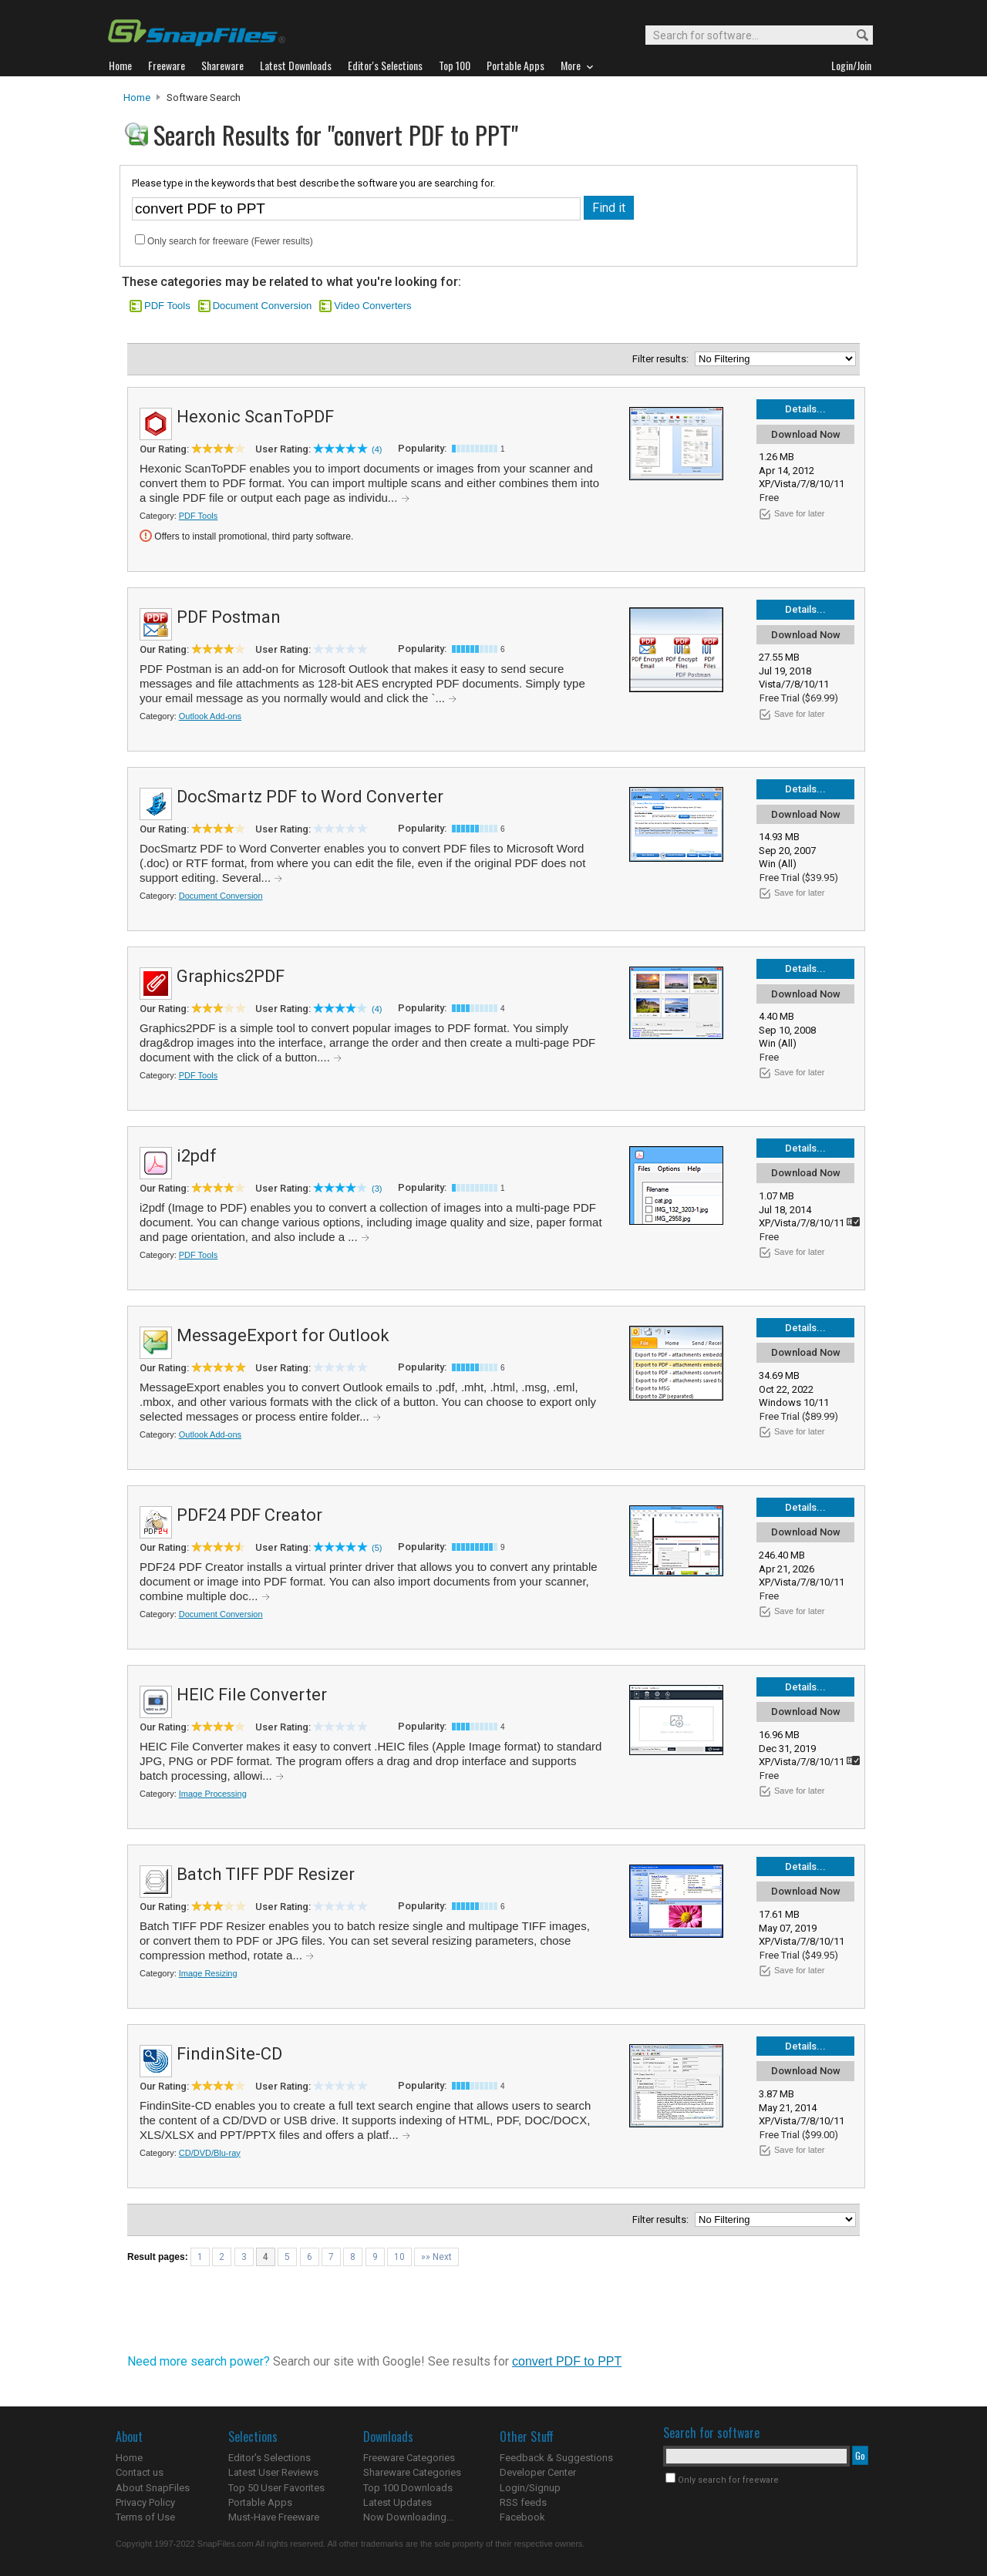 The image size is (987, 2576). Describe the element at coordinates (213, 1793) in the screenshot. I see `Image Processing` at that location.